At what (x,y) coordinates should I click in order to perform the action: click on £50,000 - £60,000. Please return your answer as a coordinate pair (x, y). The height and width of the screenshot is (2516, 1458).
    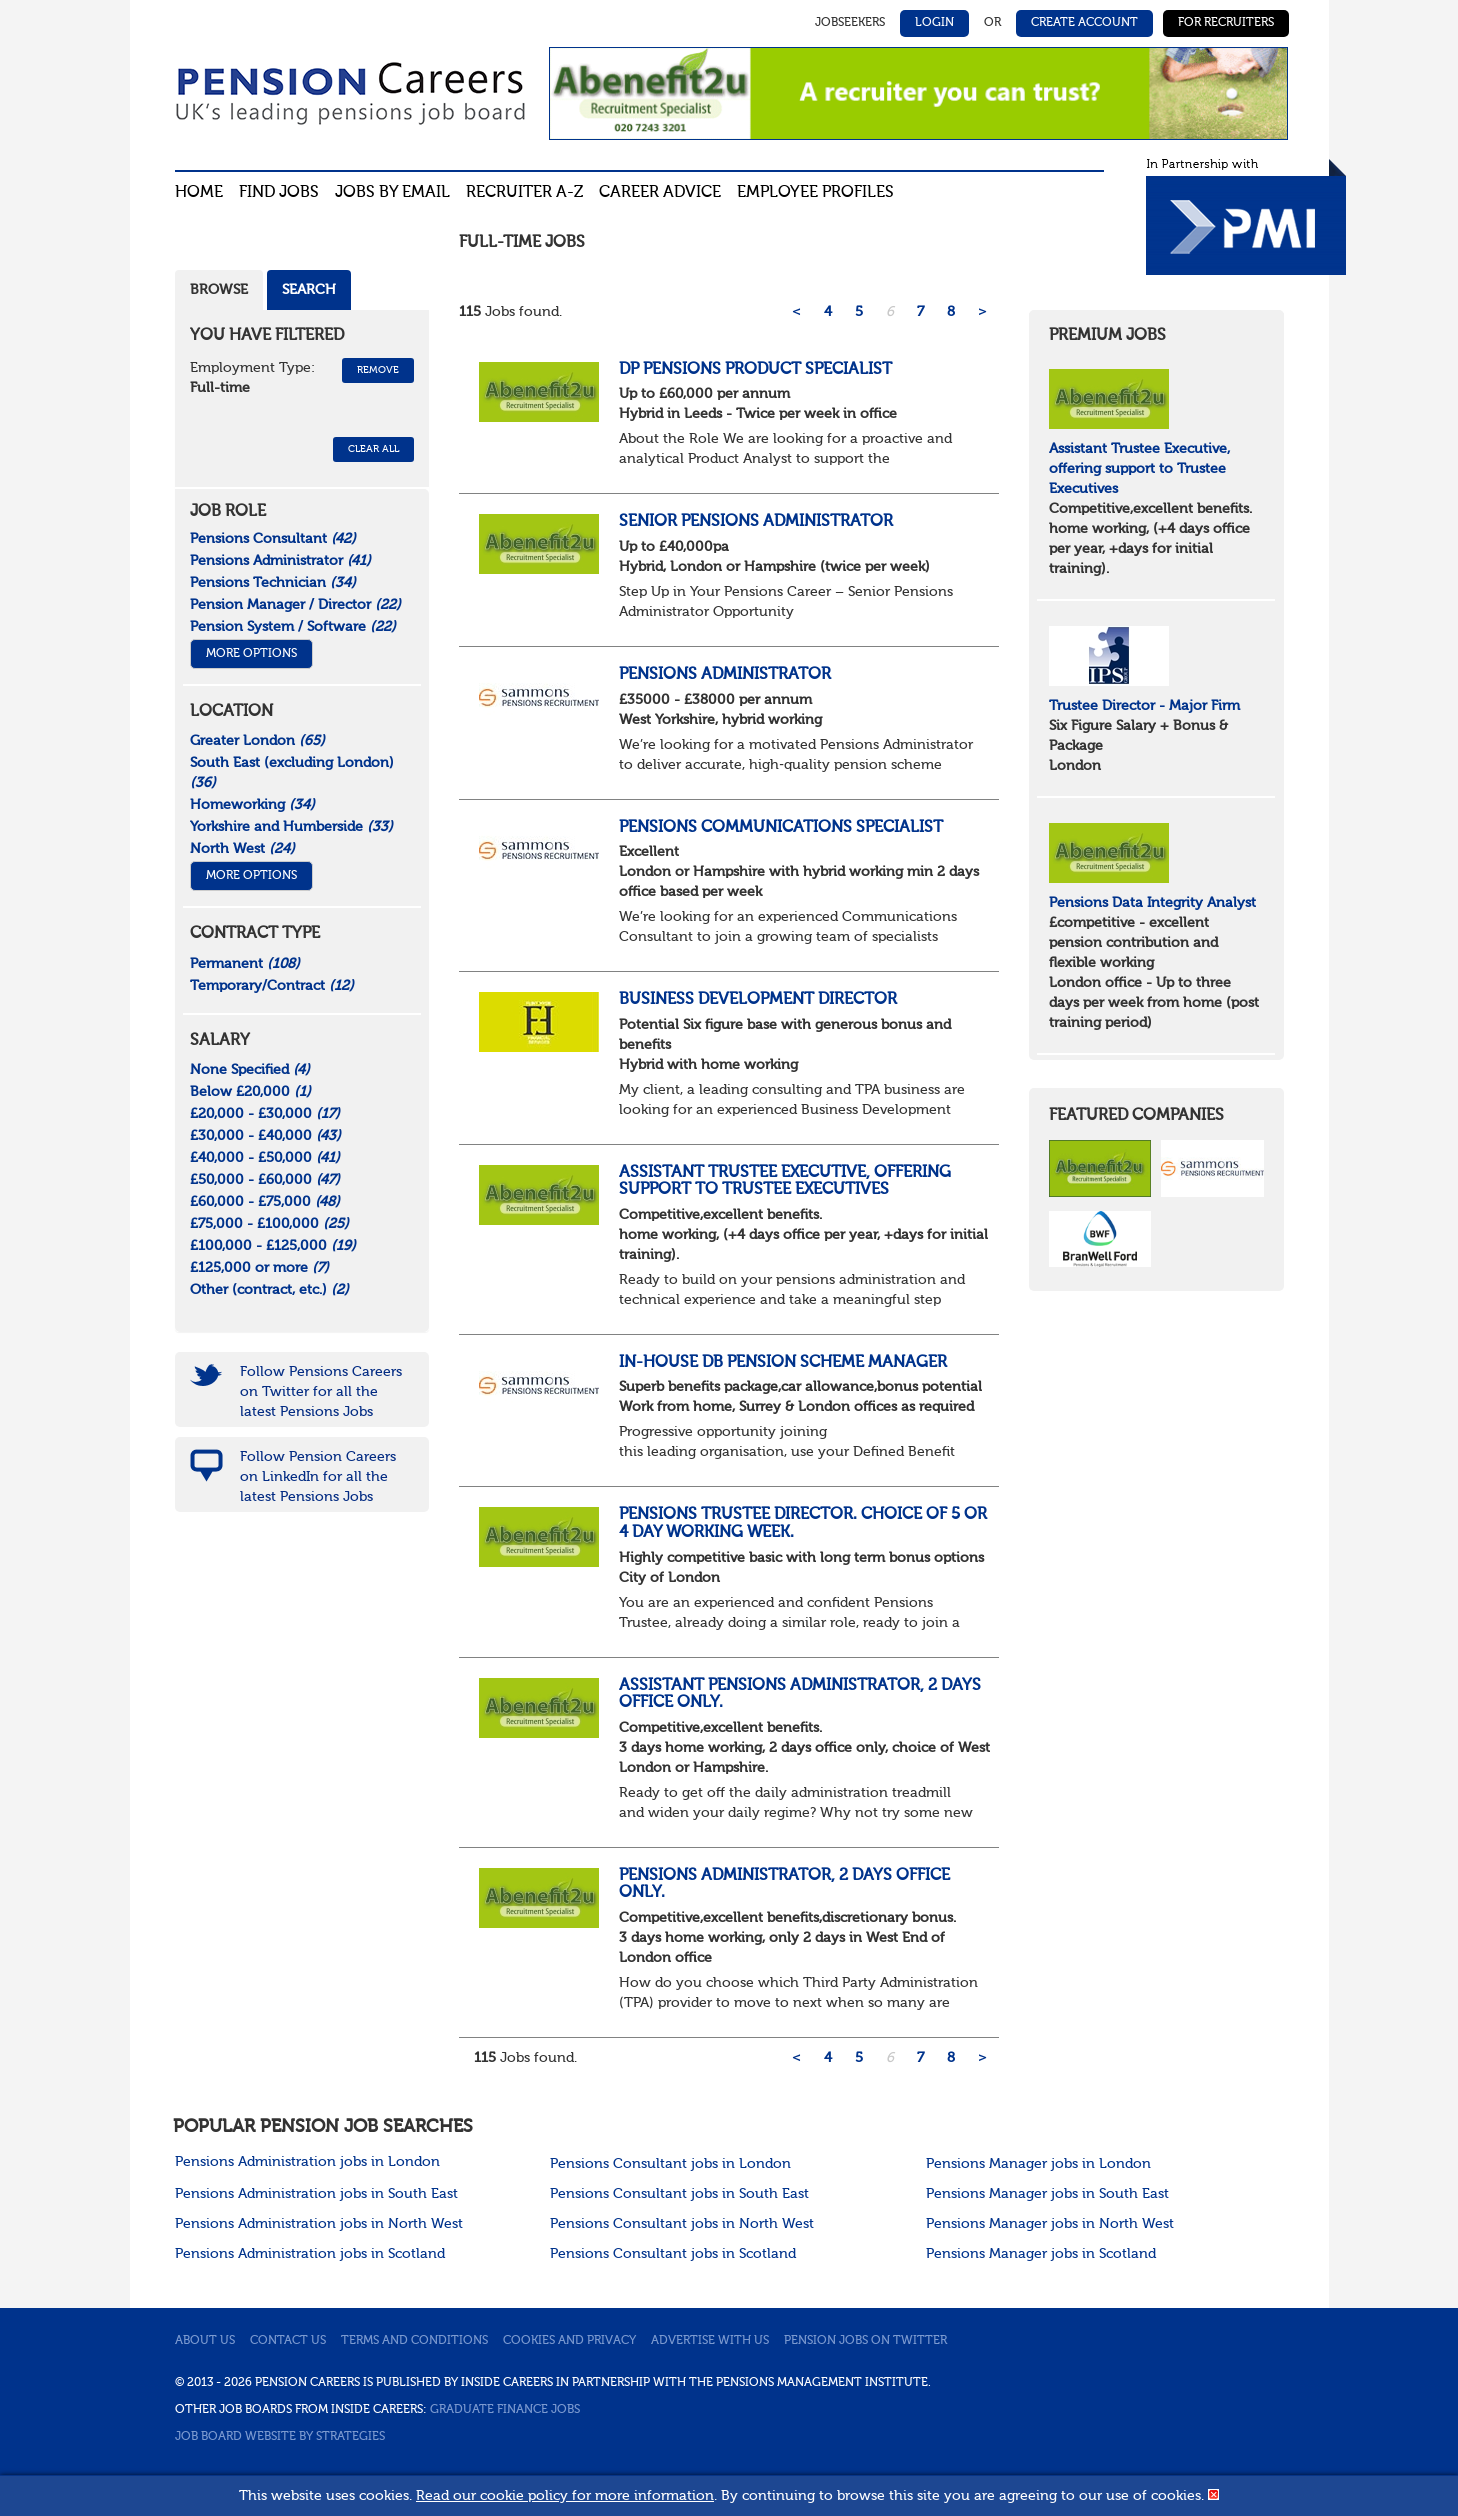
    Looking at the image, I should click on (265, 1180).